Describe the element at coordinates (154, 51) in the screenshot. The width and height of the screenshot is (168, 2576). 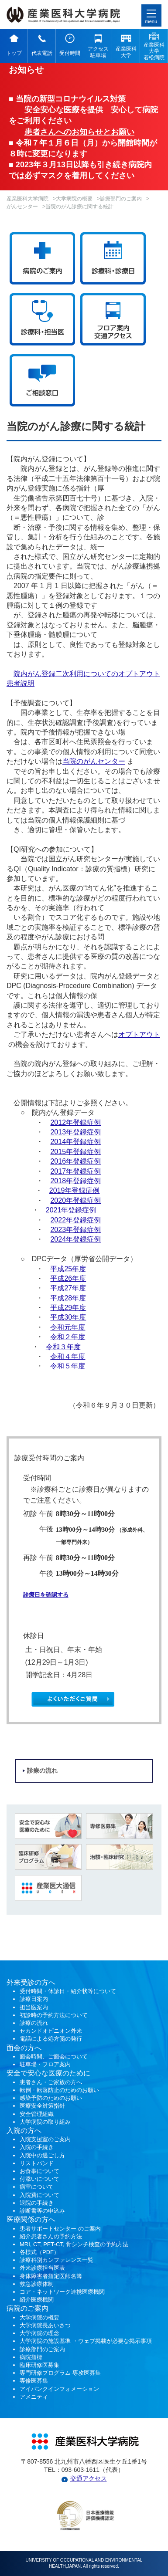
I see `産業医科 大学 若松病院` at that location.